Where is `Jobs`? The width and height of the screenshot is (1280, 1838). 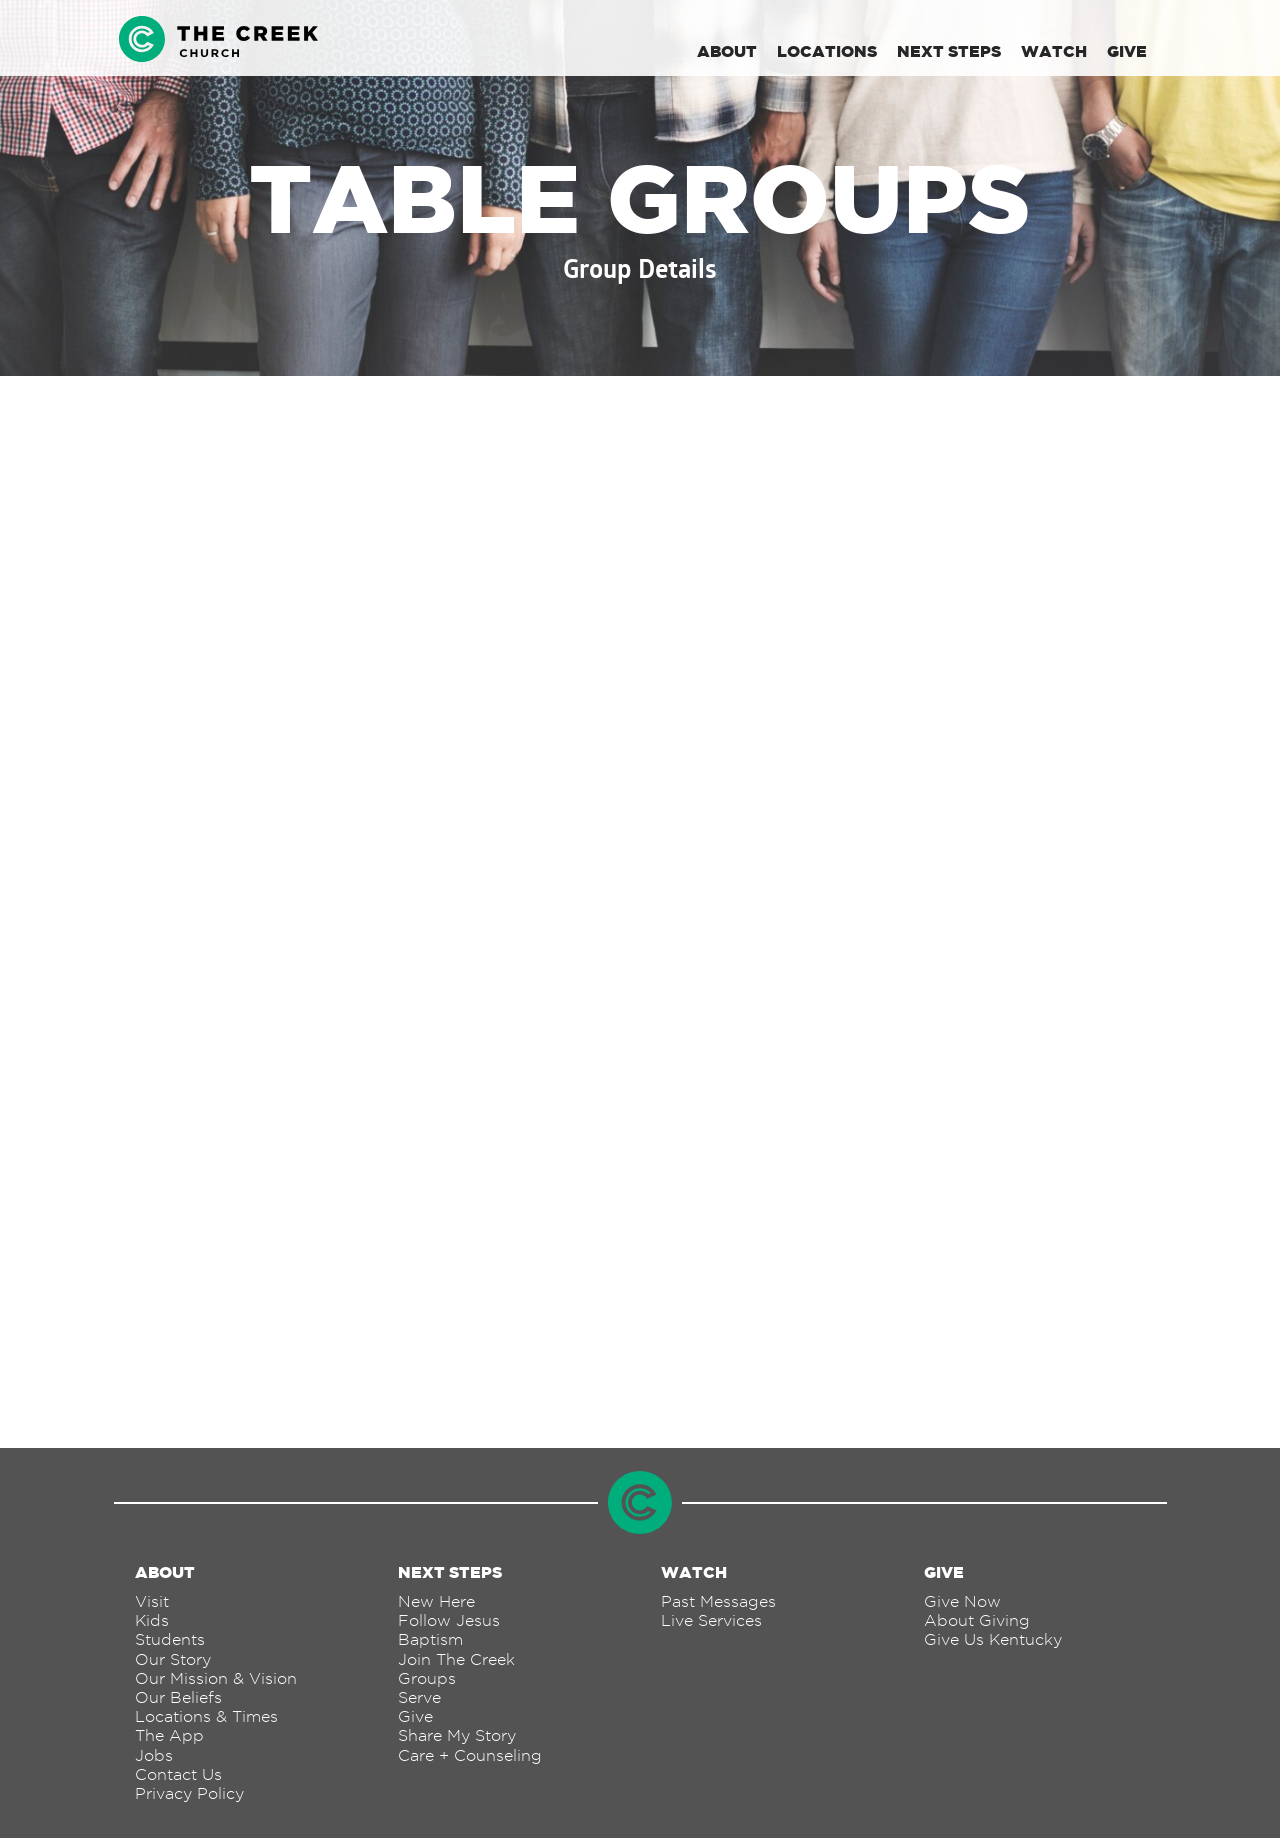
Jobs is located at coordinates (154, 1755).